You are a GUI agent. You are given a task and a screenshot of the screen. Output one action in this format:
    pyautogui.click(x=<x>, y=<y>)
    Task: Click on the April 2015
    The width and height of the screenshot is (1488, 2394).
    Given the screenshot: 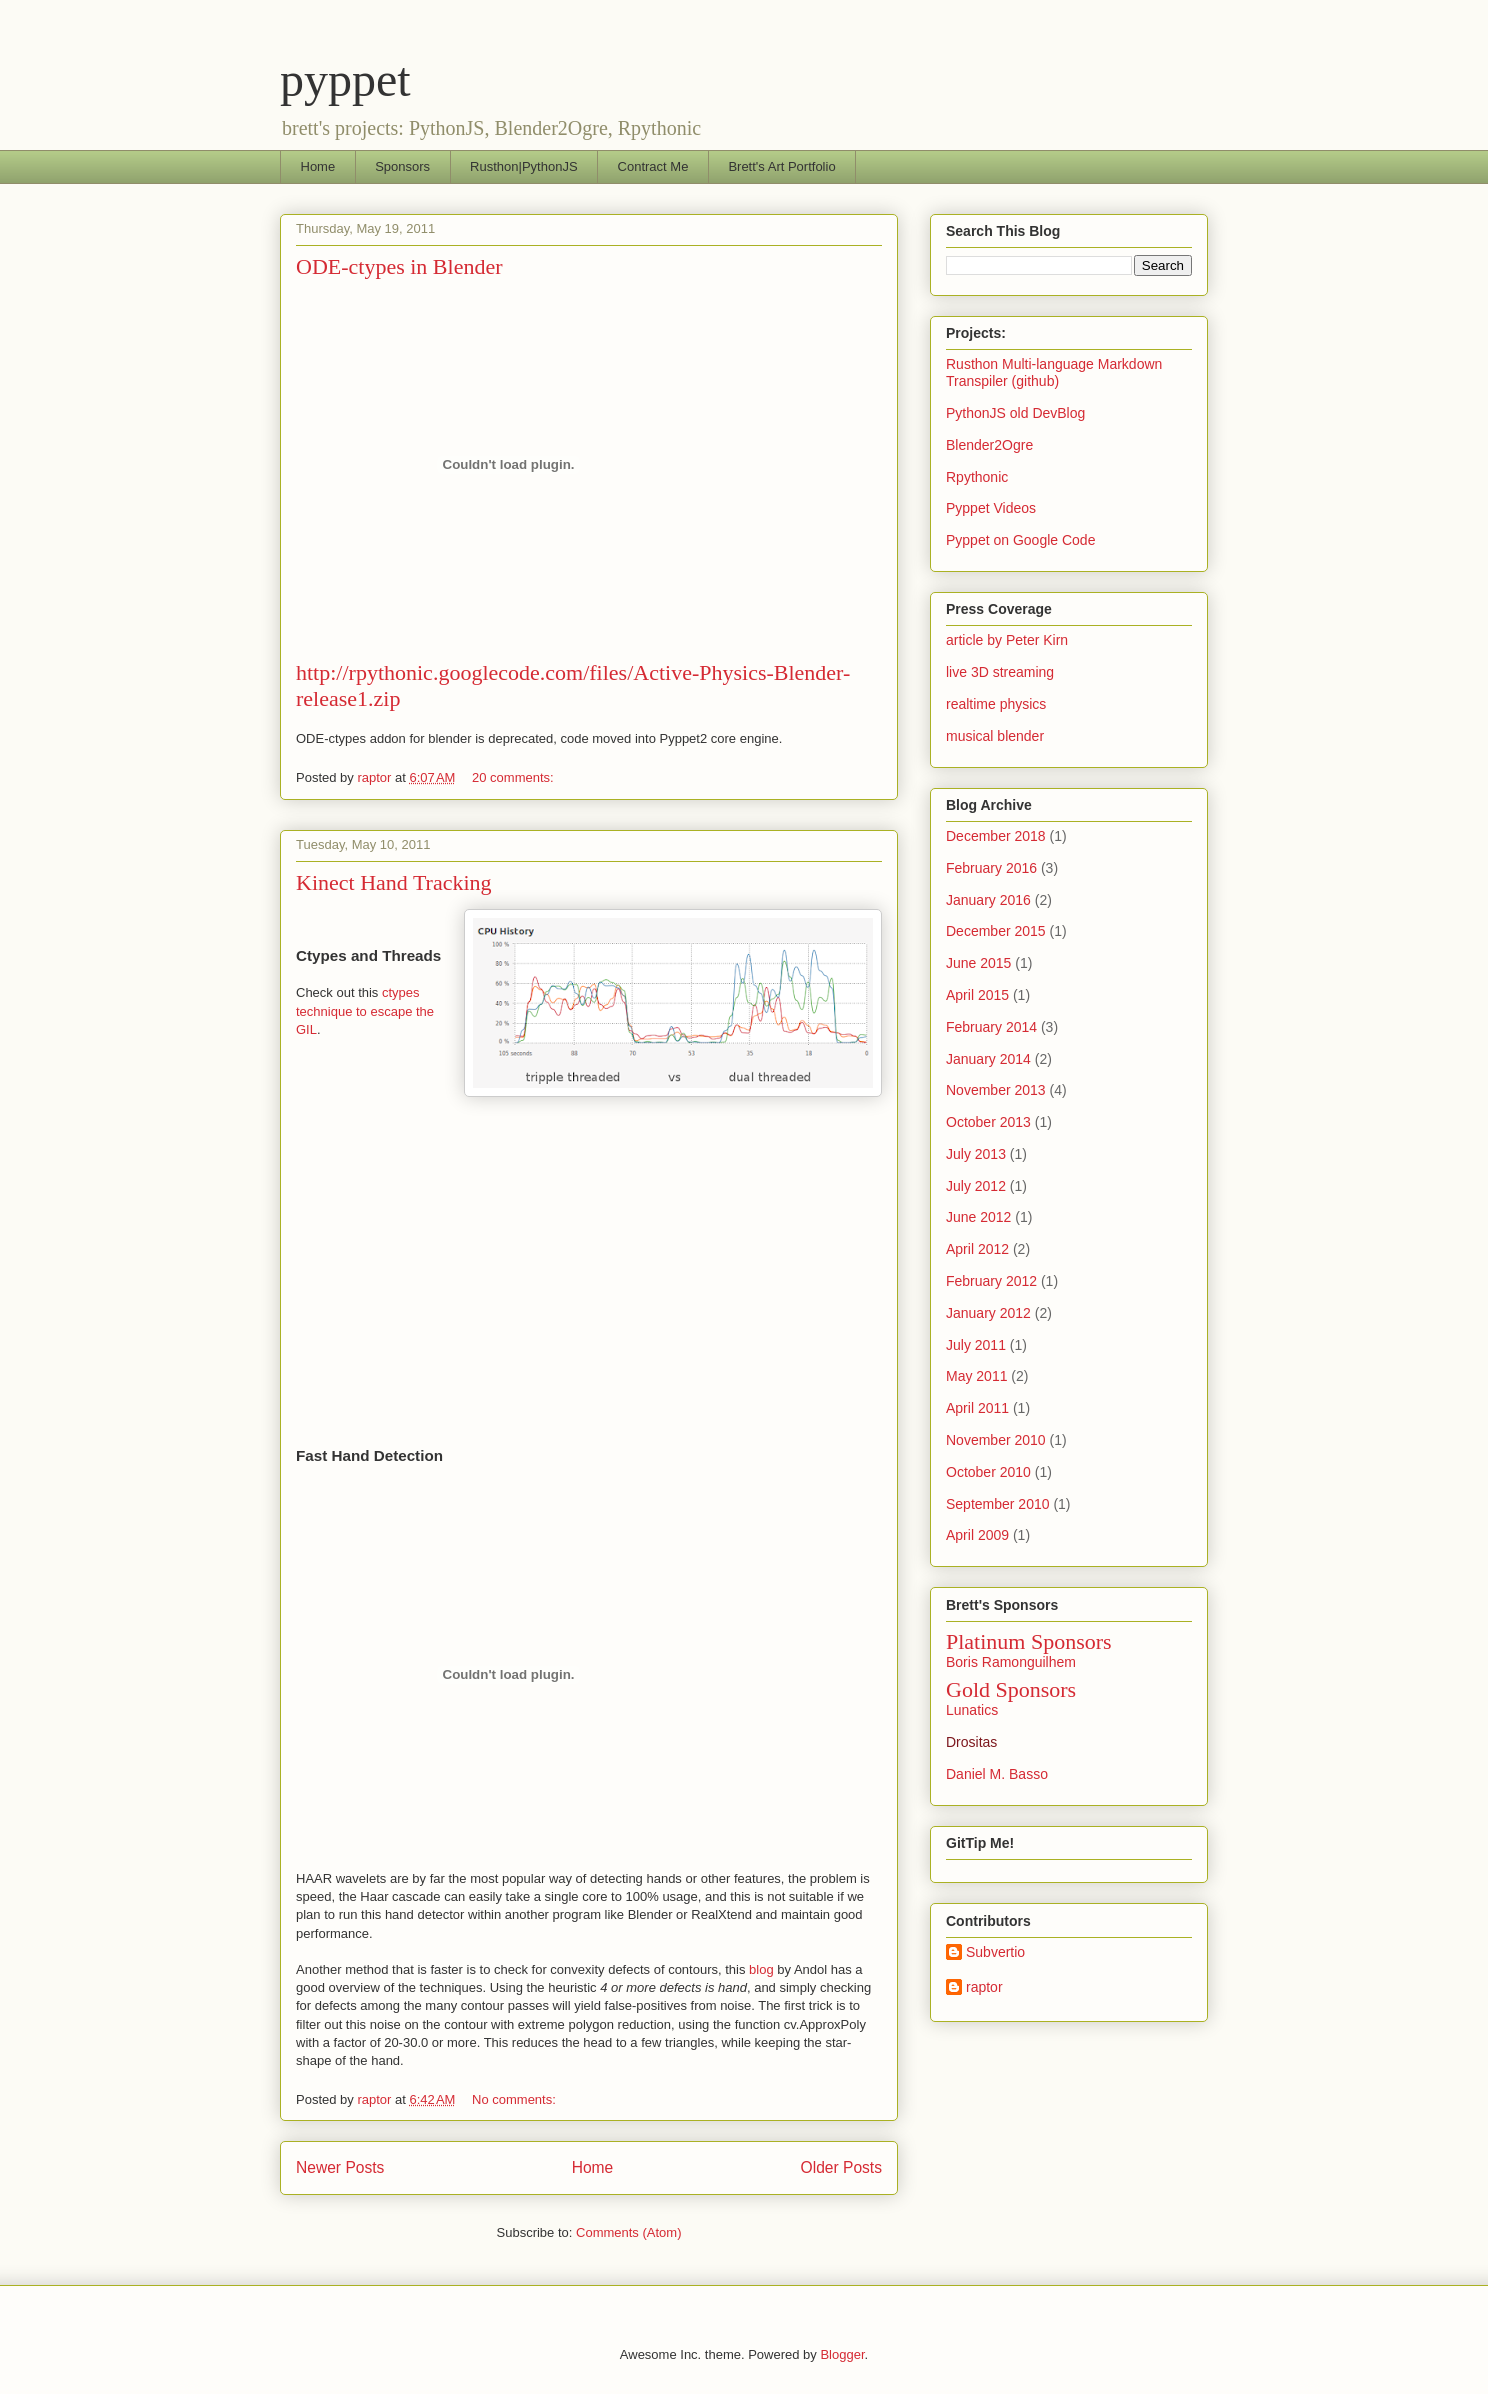 What is the action you would take?
    pyautogui.click(x=977, y=995)
    